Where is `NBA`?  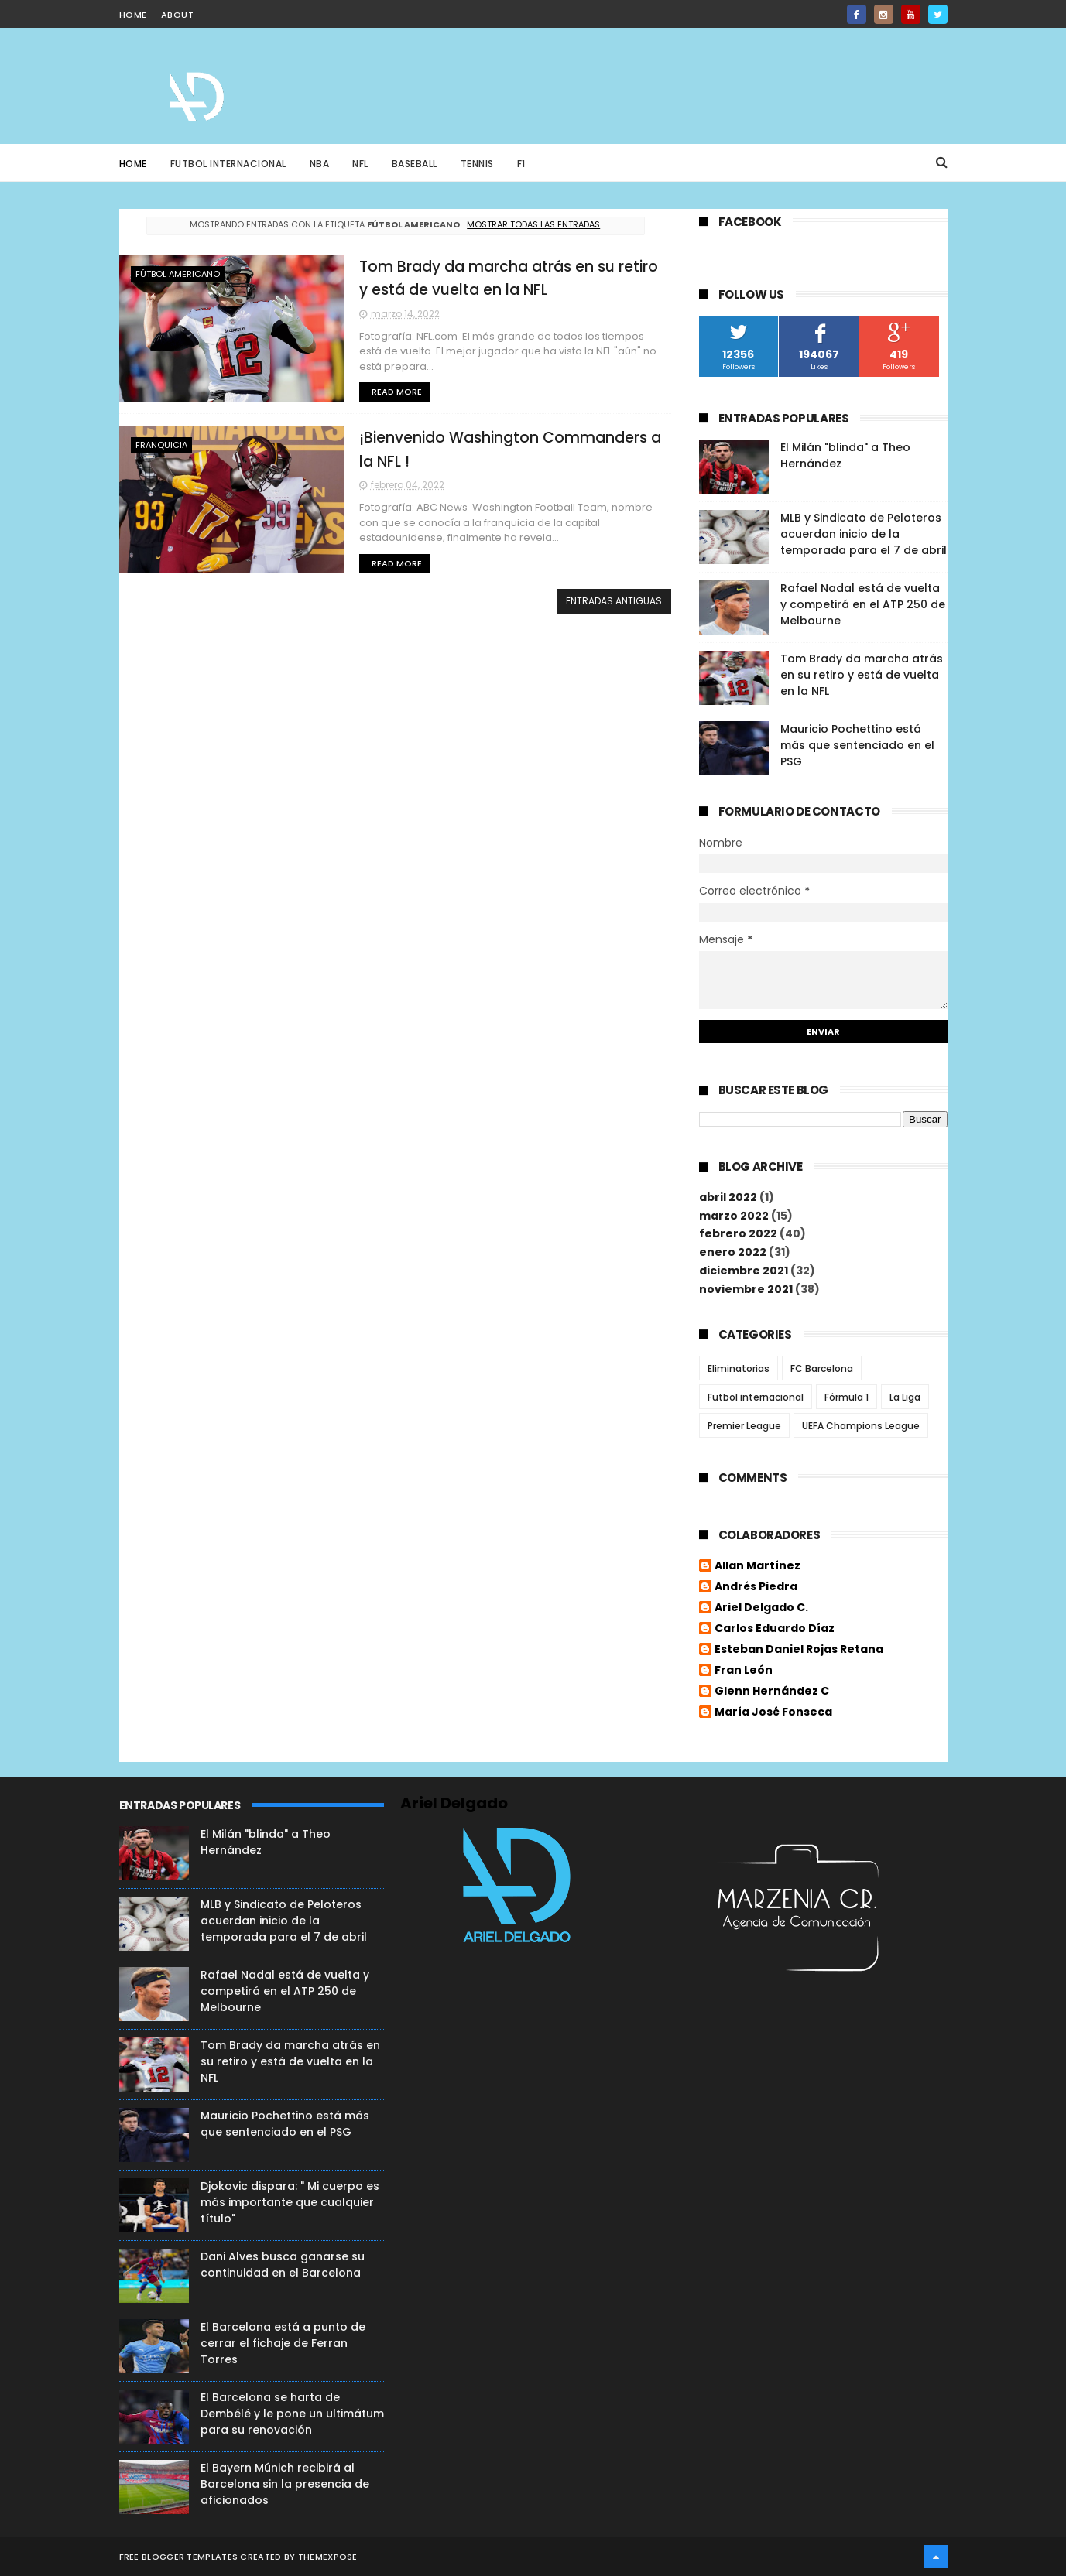 NBA is located at coordinates (320, 163).